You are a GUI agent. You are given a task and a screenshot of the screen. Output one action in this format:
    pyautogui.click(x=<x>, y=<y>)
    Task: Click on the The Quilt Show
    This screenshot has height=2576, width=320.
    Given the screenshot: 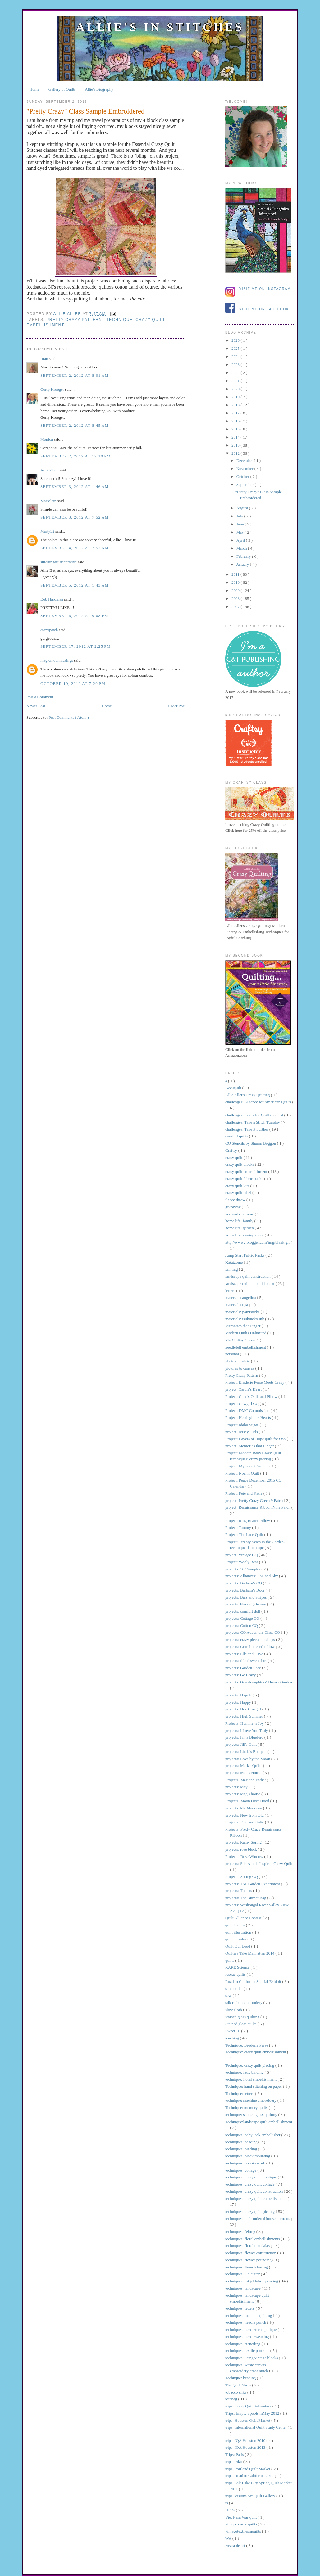 What is the action you would take?
    pyautogui.click(x=238, y=2385)
    